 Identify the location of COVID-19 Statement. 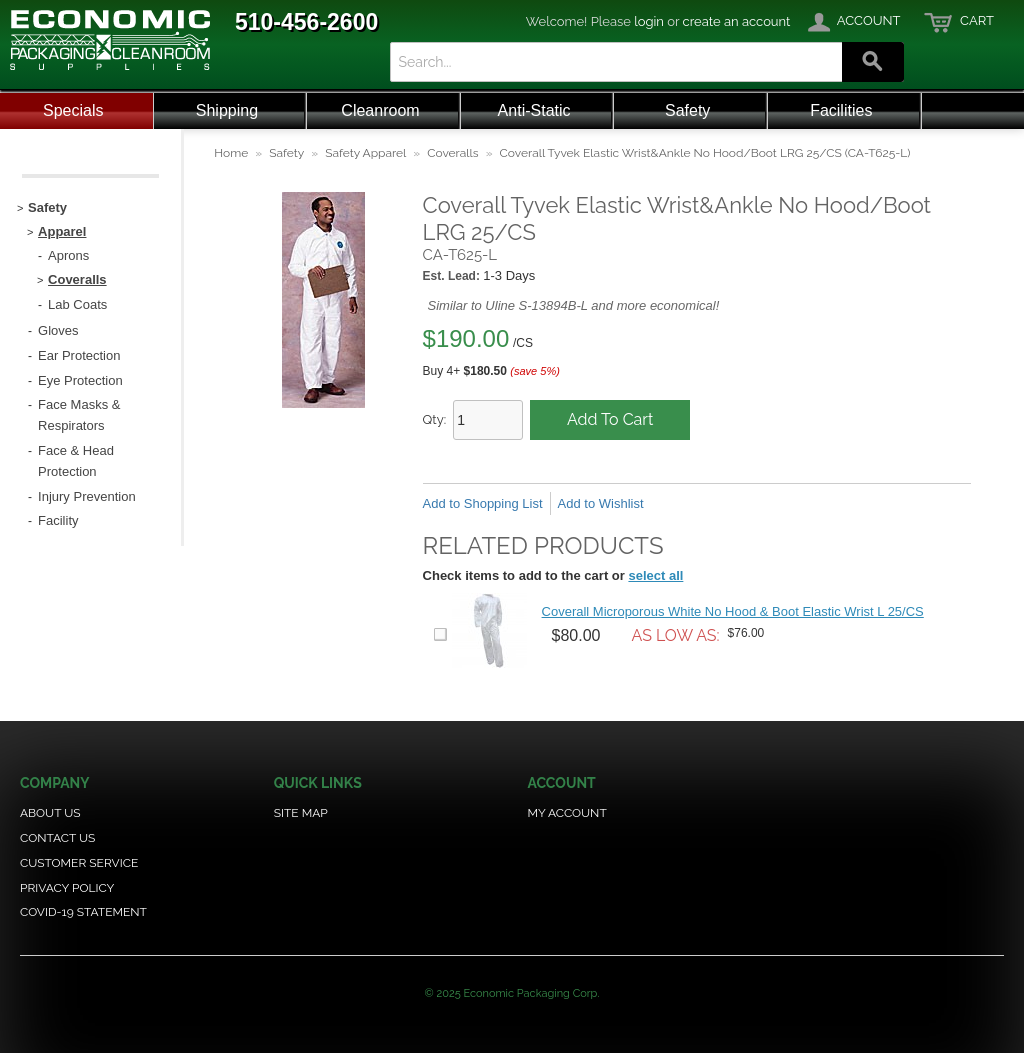
(83, 912).